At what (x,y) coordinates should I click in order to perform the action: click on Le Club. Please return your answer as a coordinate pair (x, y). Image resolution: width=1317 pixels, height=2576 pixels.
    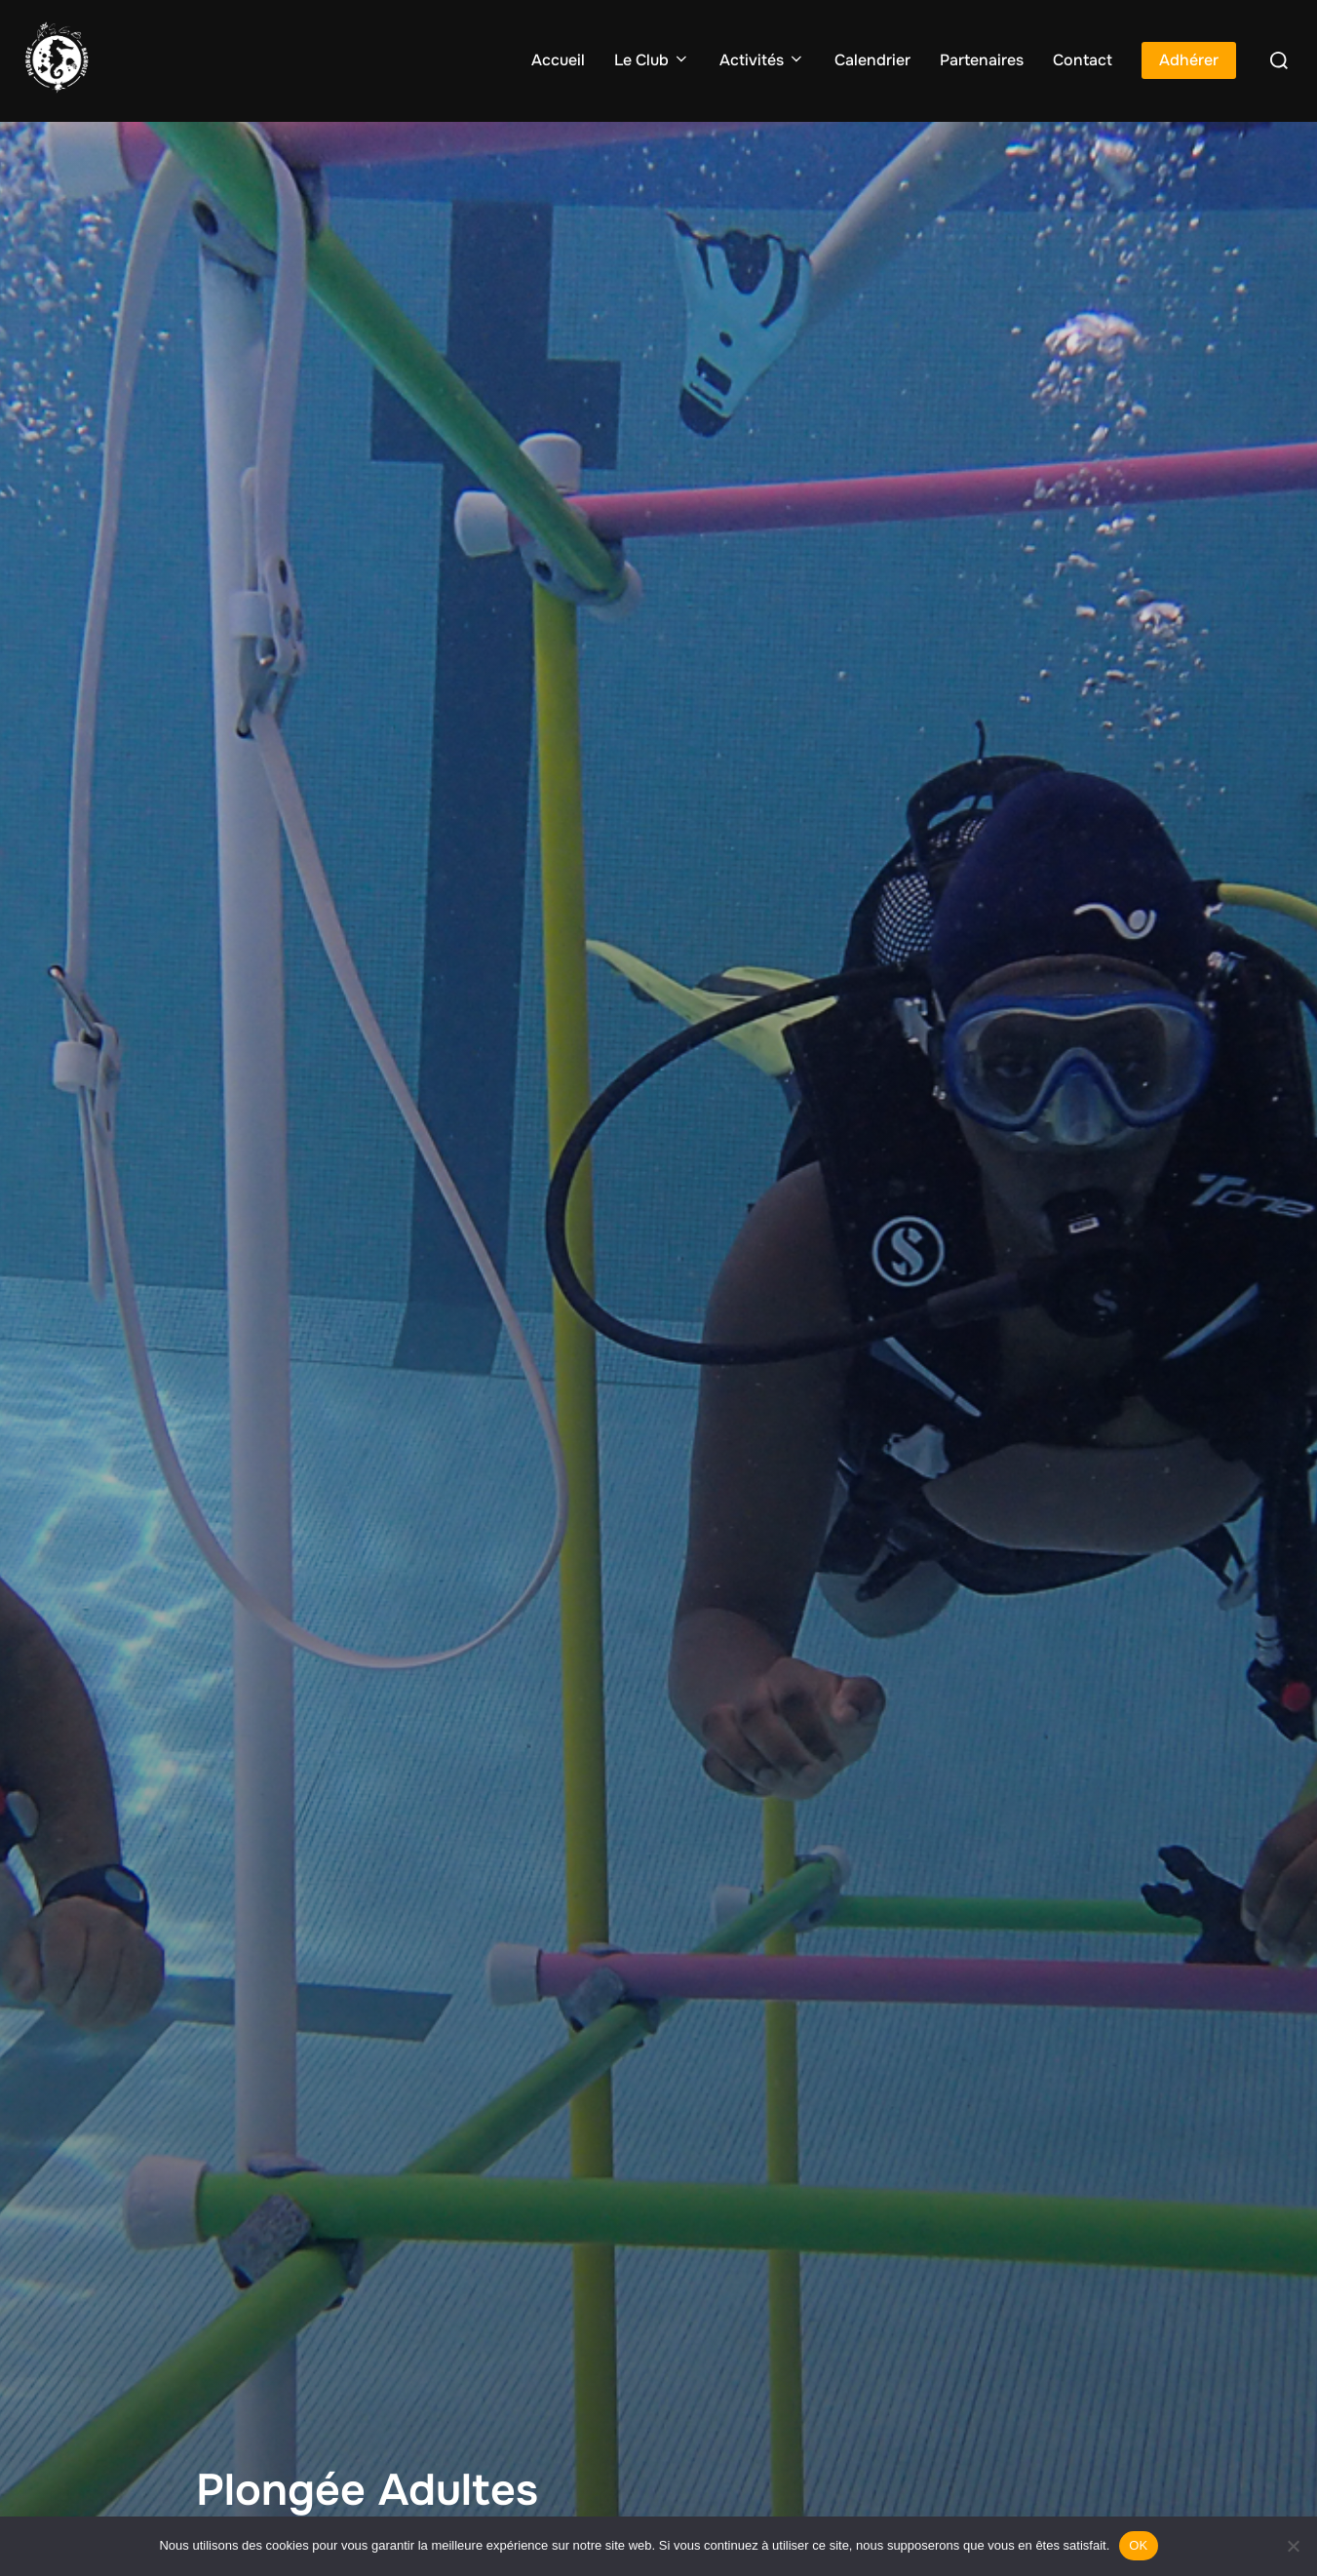
    Looking at the image, I should click on (652, 60).